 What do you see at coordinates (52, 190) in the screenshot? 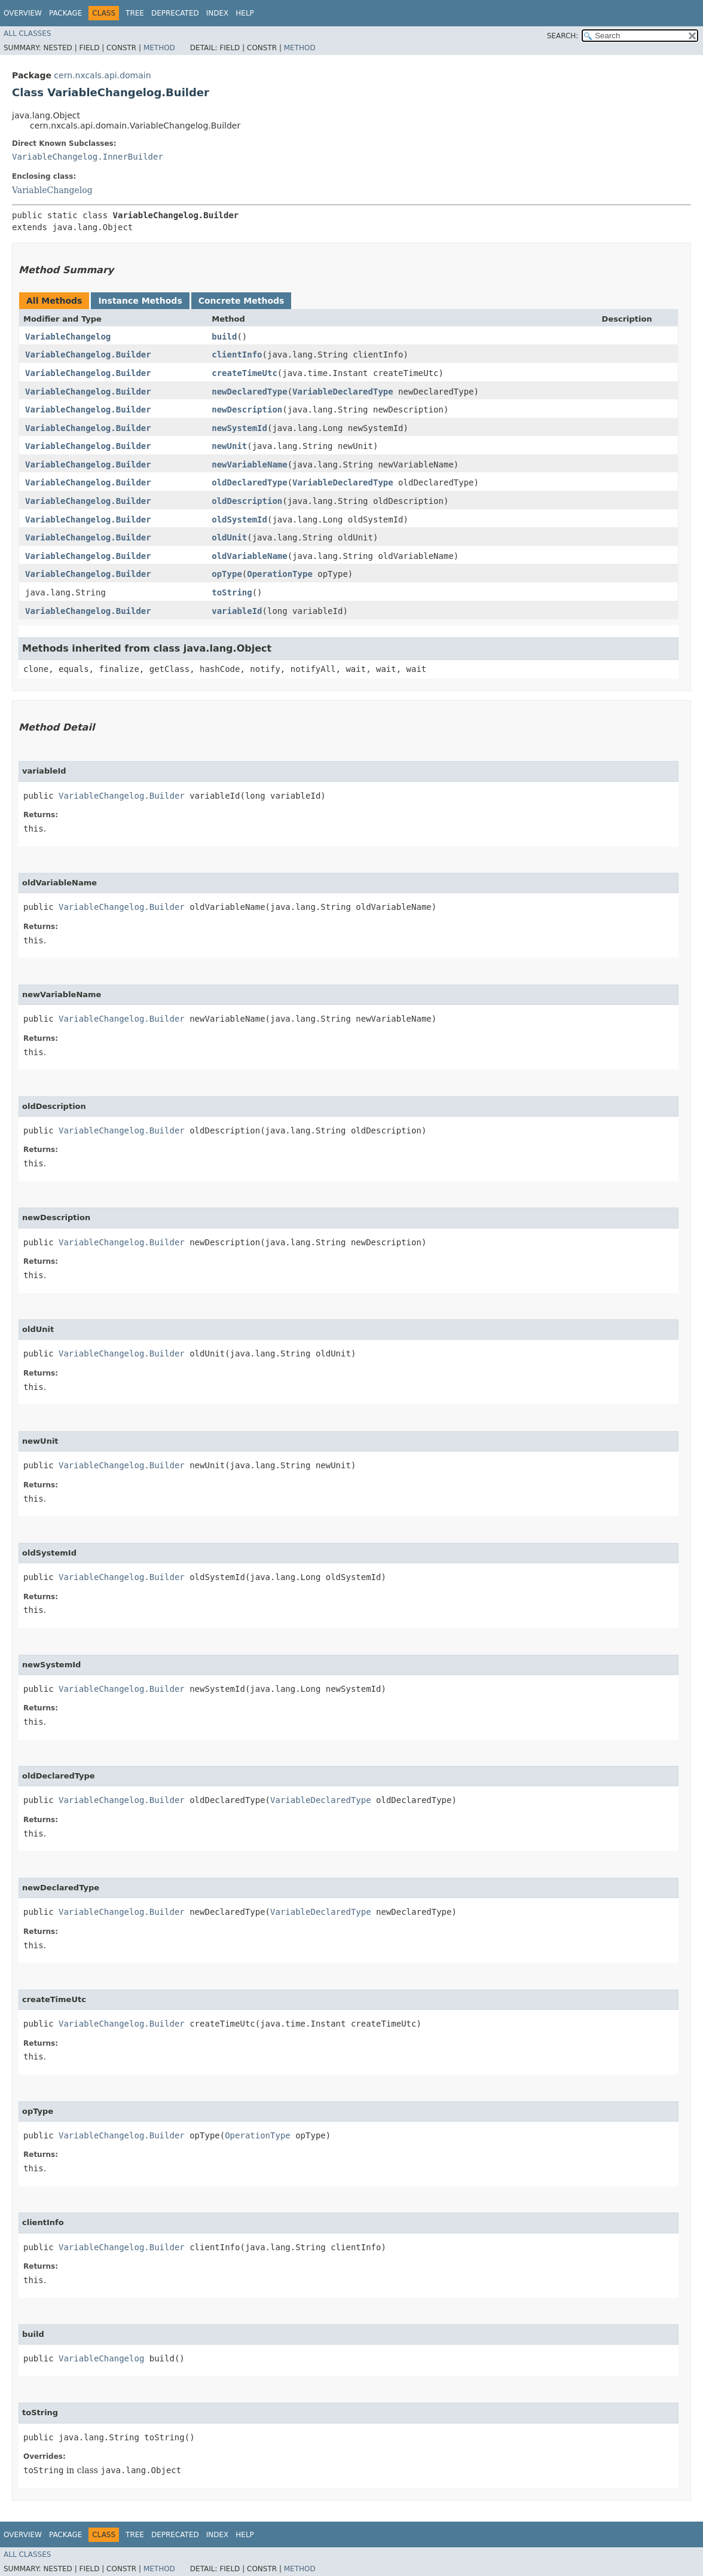
I see `VariableChangelog` at bounding box center [52, 190].